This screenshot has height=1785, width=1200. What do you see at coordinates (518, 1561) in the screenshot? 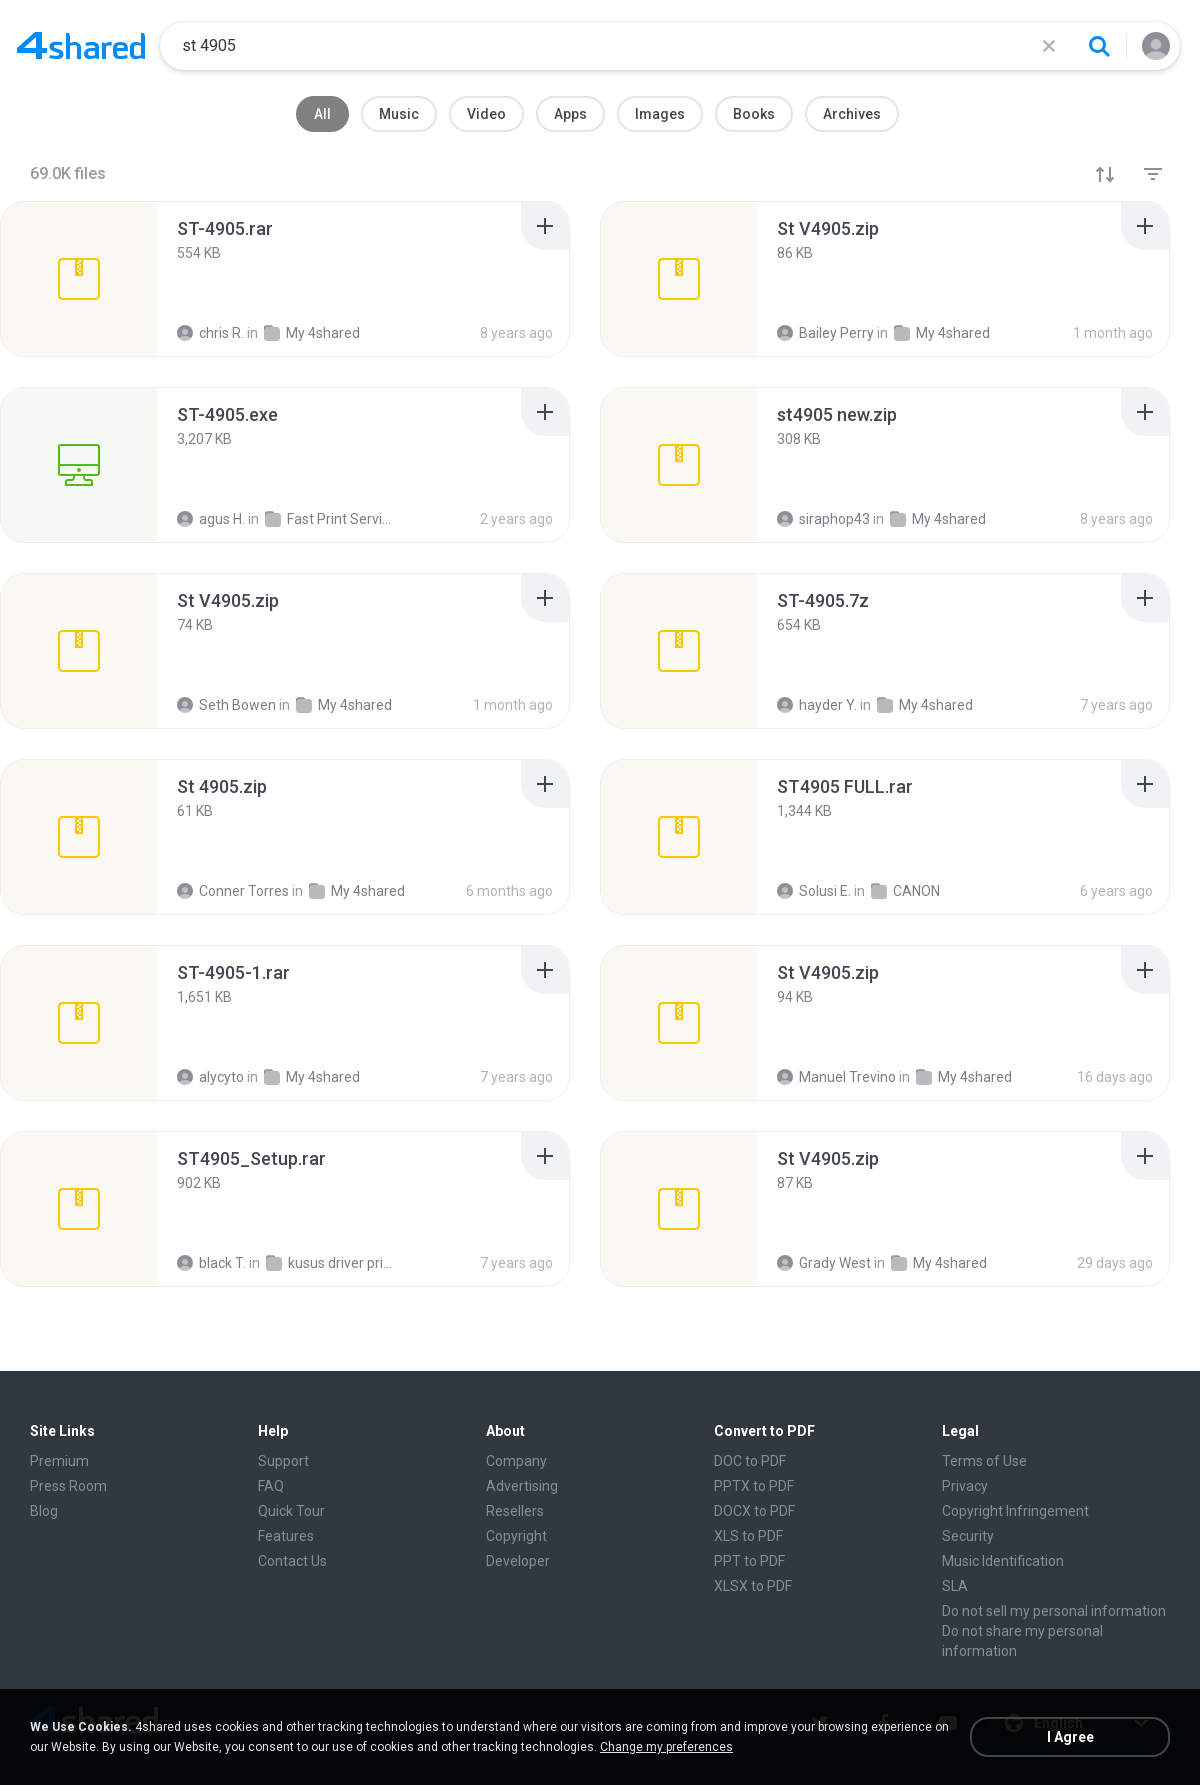
I see `Developer` at bounding box center [518, 1561].